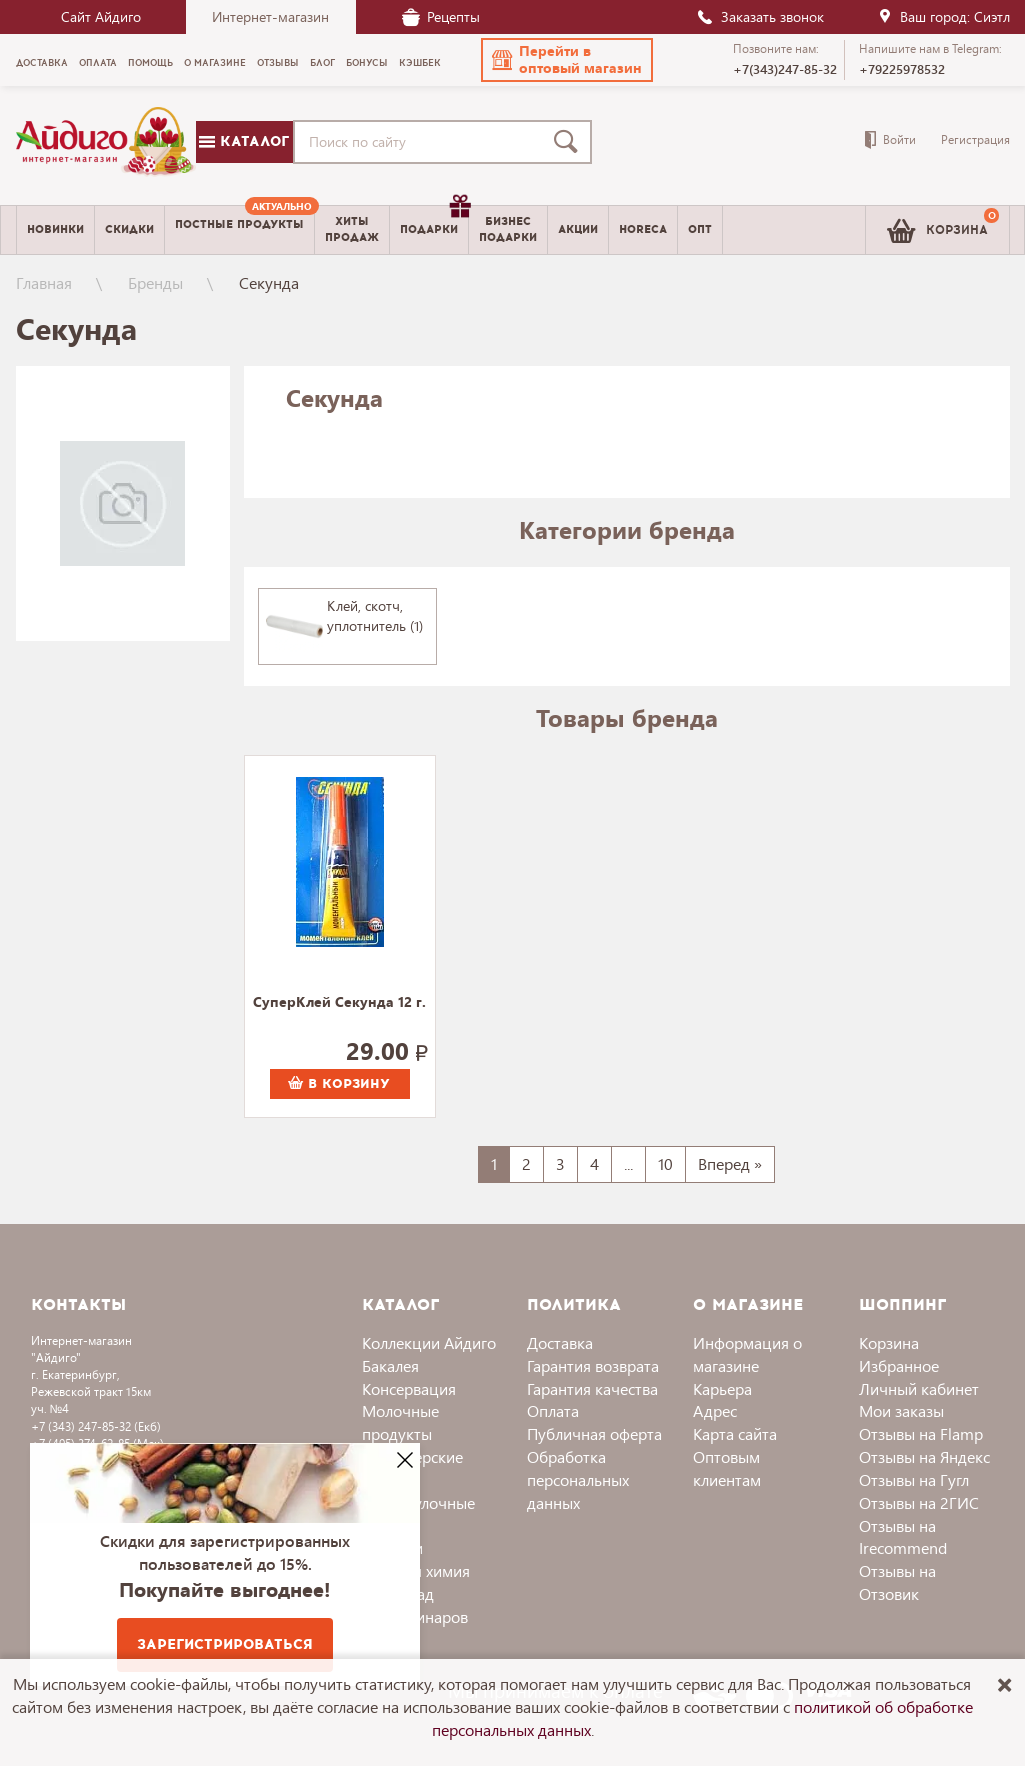  I want to click on Зарегистрироваться, so click(225, 1644).